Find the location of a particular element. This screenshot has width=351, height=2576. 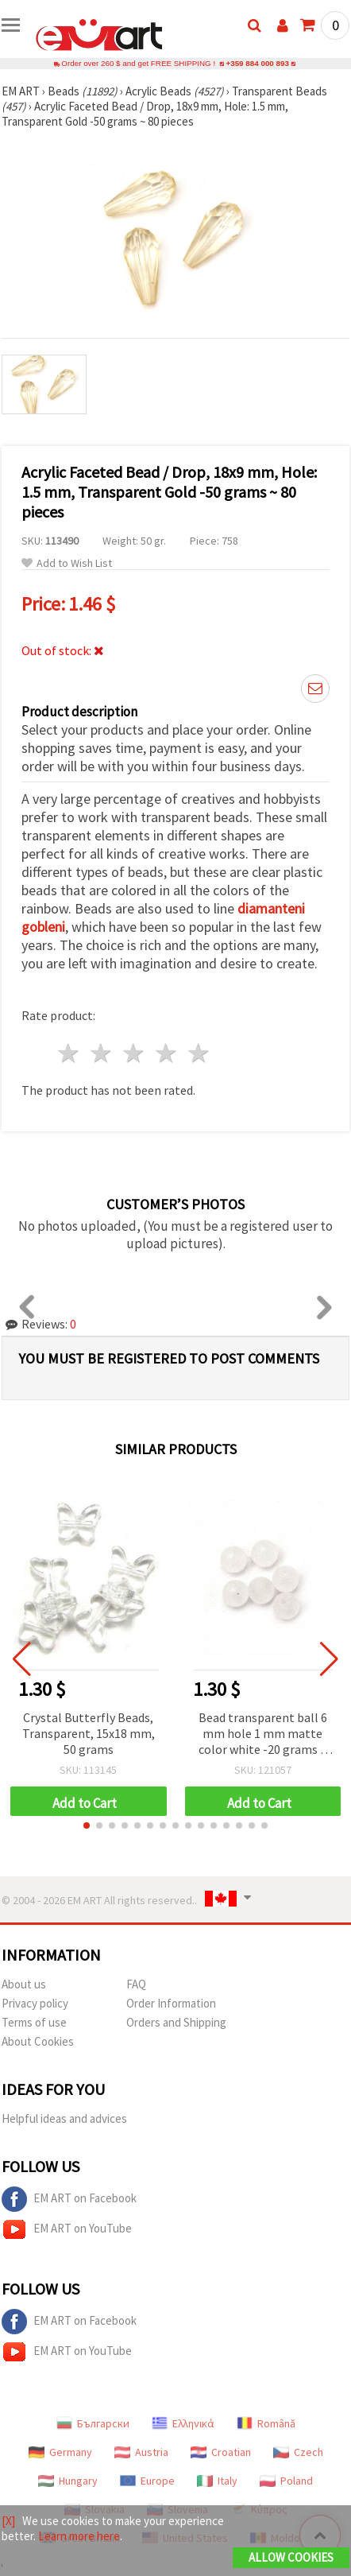

Helpful ideas and advices is located at coordinates (64, 2118).